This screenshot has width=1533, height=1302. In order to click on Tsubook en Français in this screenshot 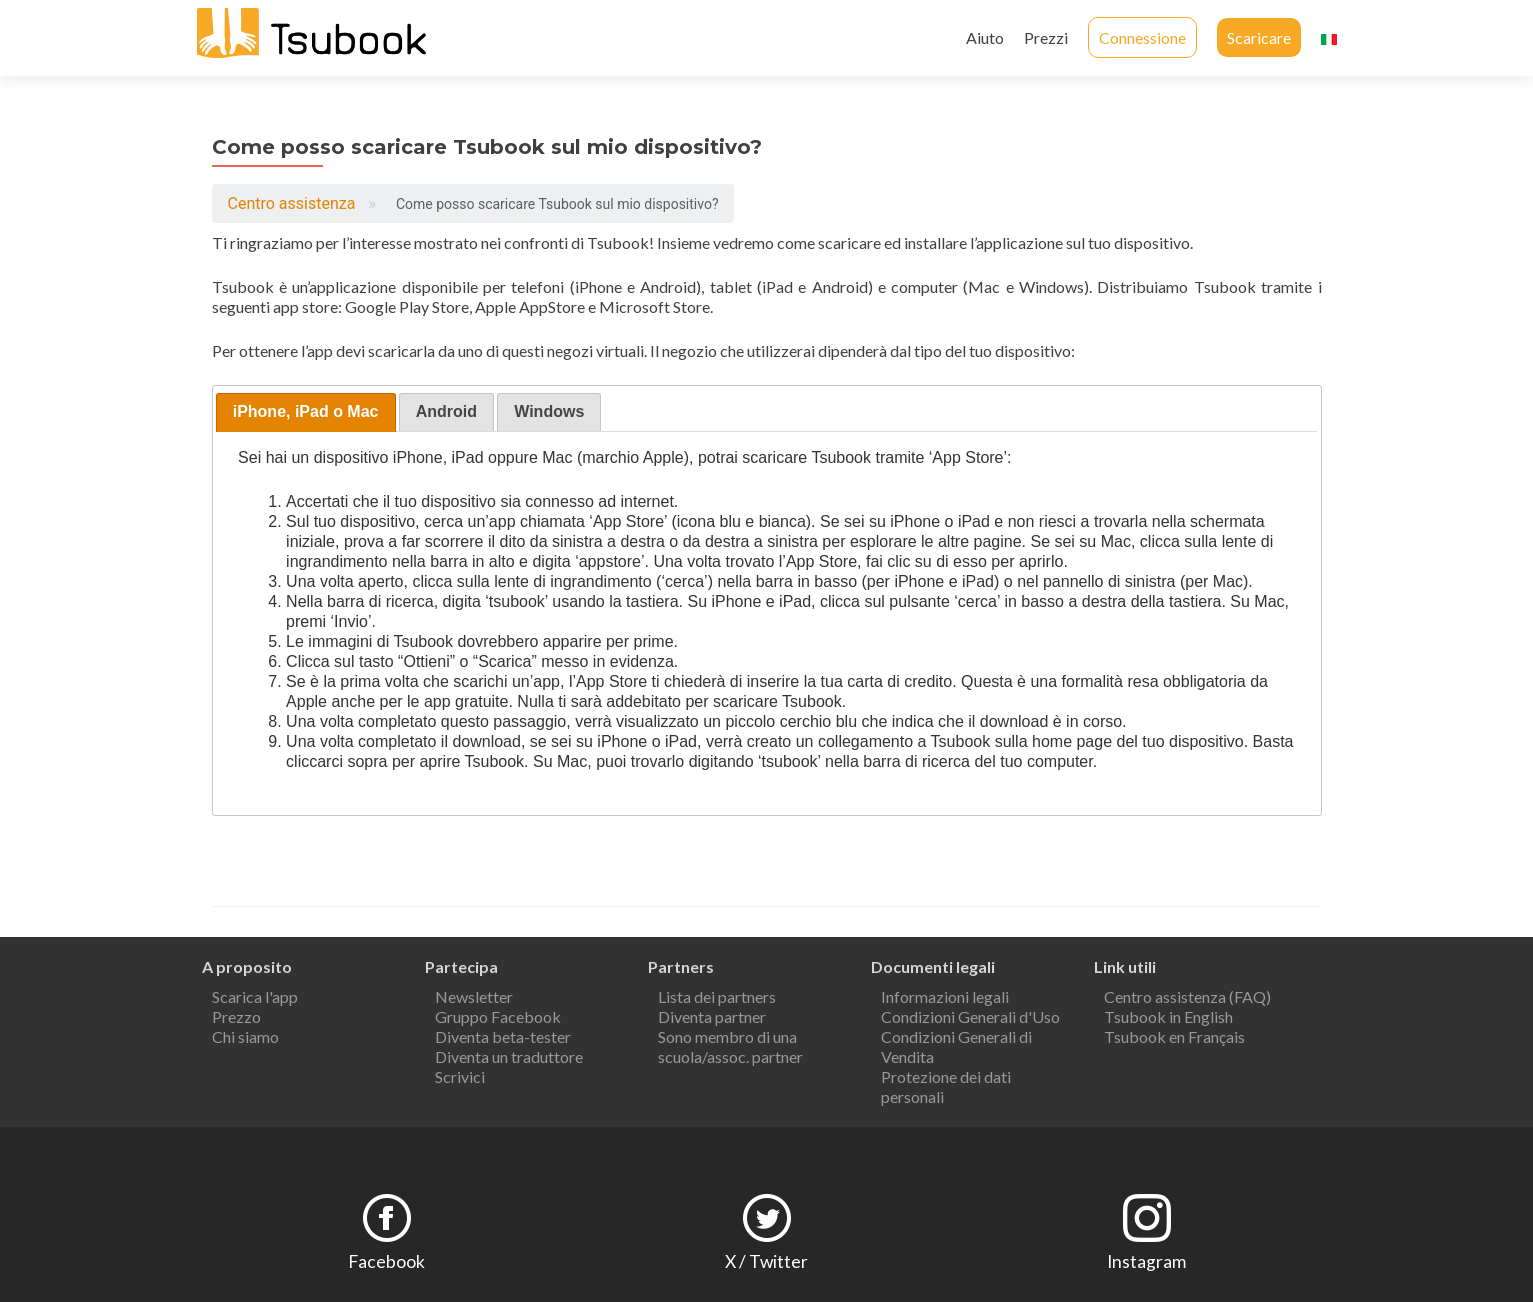, I will do `click(1174, 1036)`.